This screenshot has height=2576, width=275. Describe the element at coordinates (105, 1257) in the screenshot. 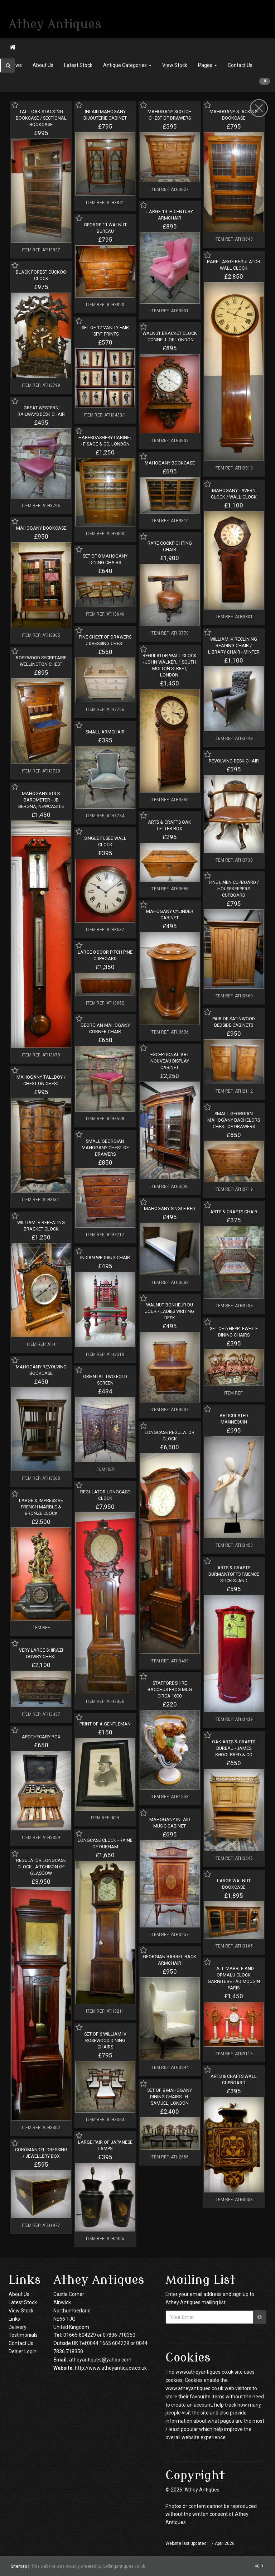

I see `INDIAN WEDDING CHAIR` at that location.